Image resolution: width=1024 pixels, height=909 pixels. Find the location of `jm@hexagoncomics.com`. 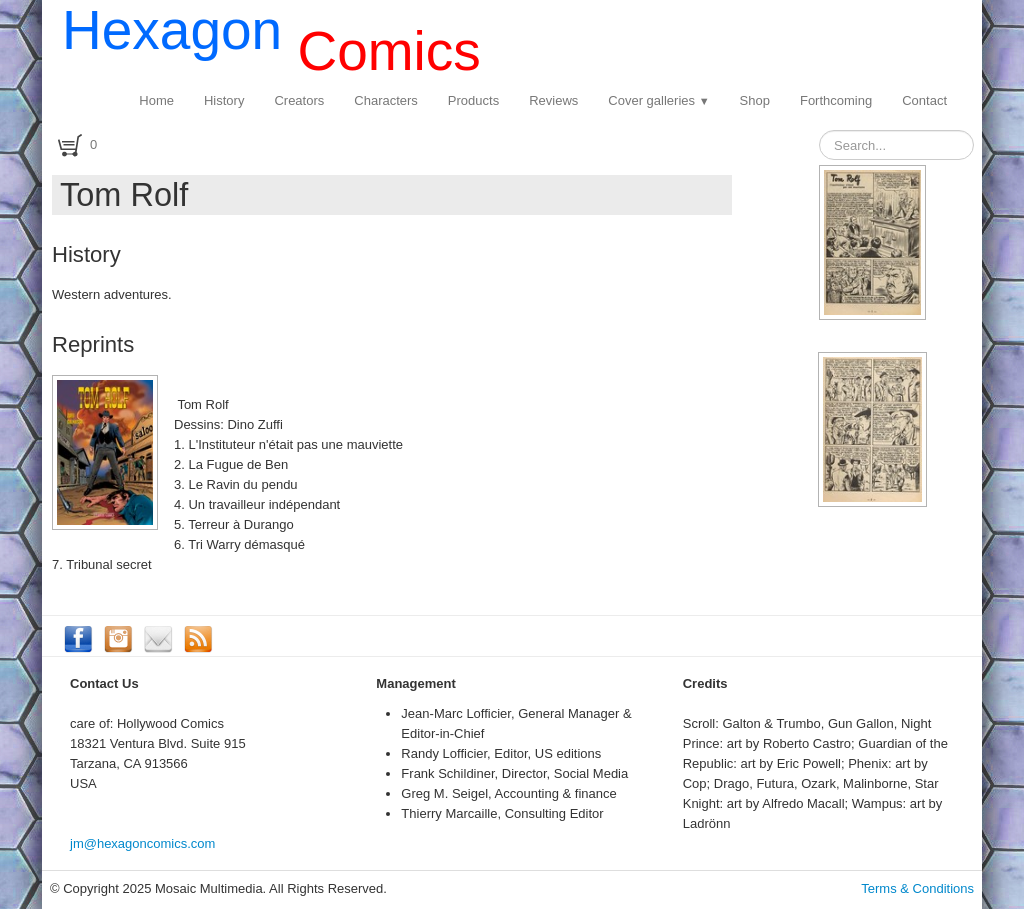

jm@hexagoncomics.com is located at coordinates (142, 843).